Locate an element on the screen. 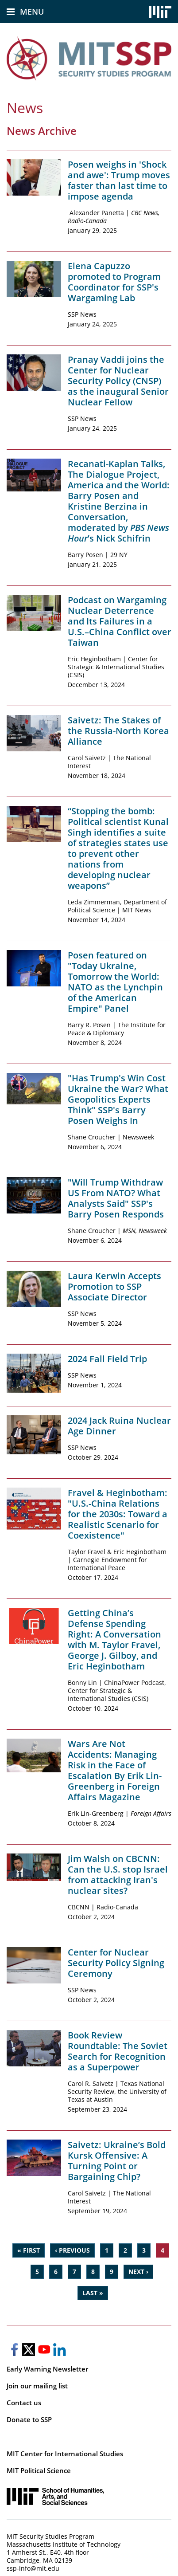  Getting China’s Defense Spending Right: A Conversation with M. Taylor Fravel, George J. Gilboy, and Eric Heginbotham is located at coordinates (114, 1639).